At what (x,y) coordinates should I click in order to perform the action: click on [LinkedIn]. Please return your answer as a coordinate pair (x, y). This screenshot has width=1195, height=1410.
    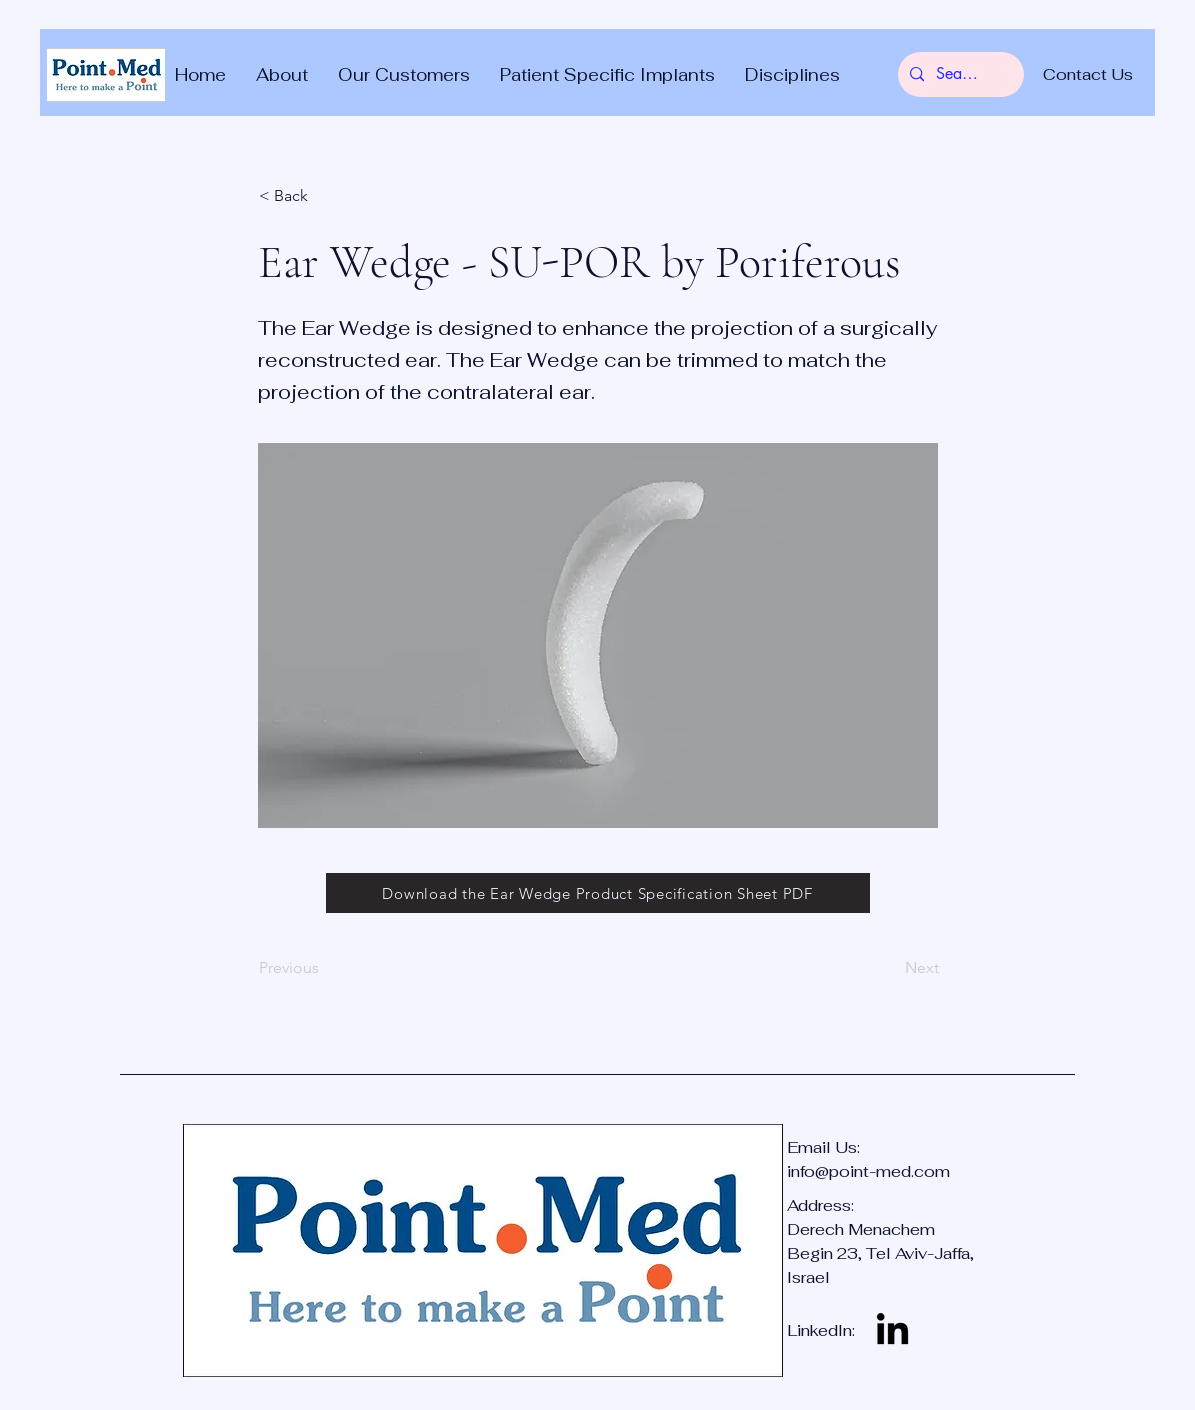
    Looking at the image, I should click on (892, 1331).